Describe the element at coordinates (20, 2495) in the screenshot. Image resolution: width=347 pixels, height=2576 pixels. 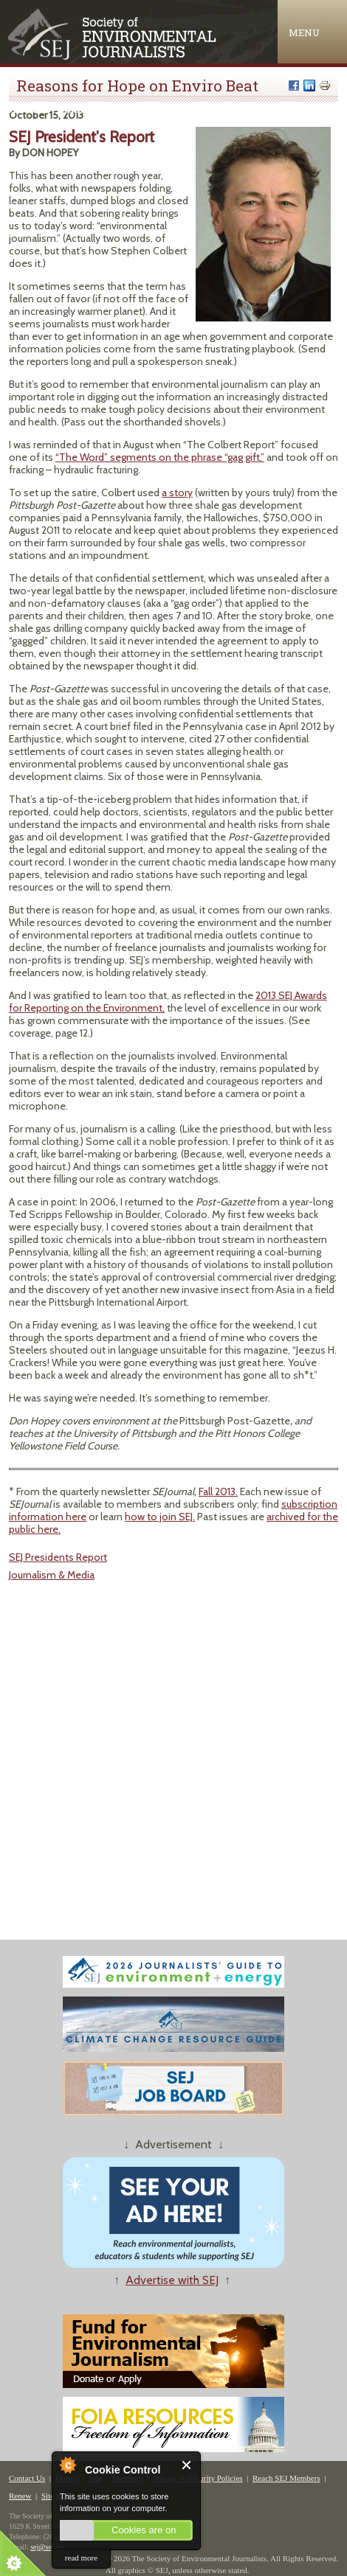
I see `Renew` at that location.